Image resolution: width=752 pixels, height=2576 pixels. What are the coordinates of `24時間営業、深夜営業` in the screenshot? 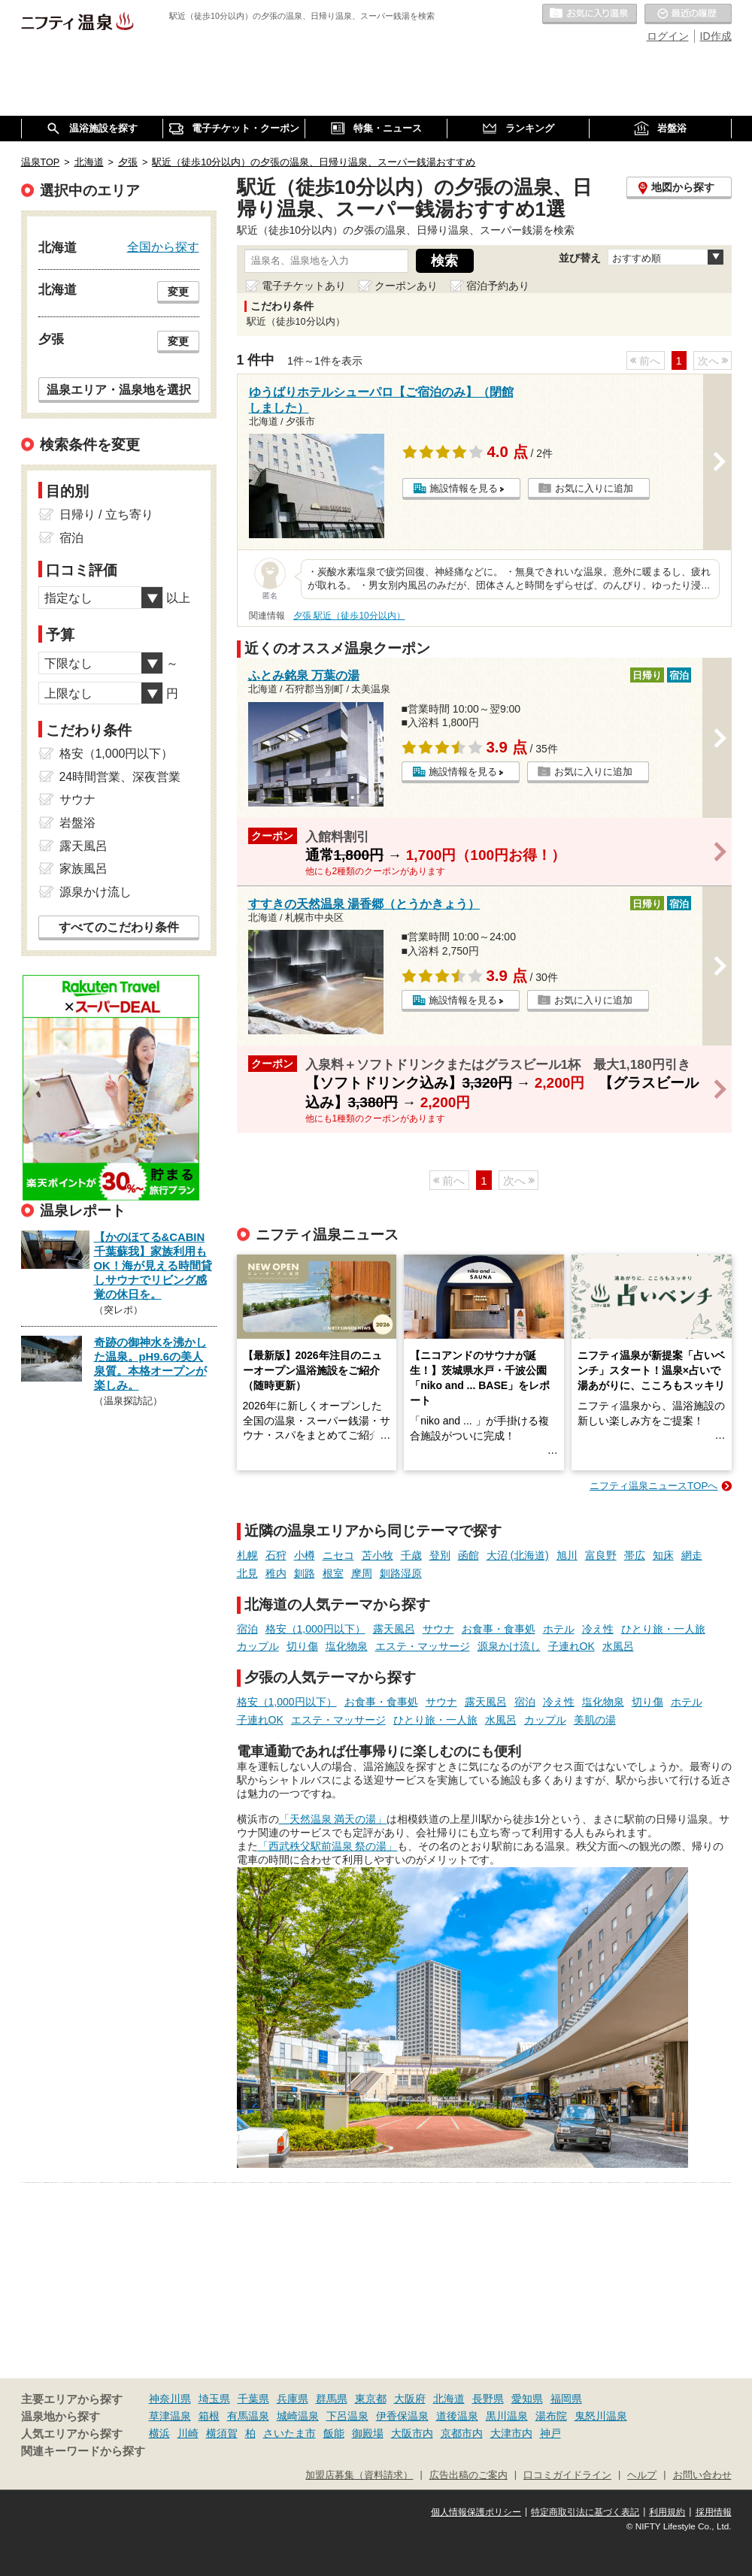 It's located at (120, 776).